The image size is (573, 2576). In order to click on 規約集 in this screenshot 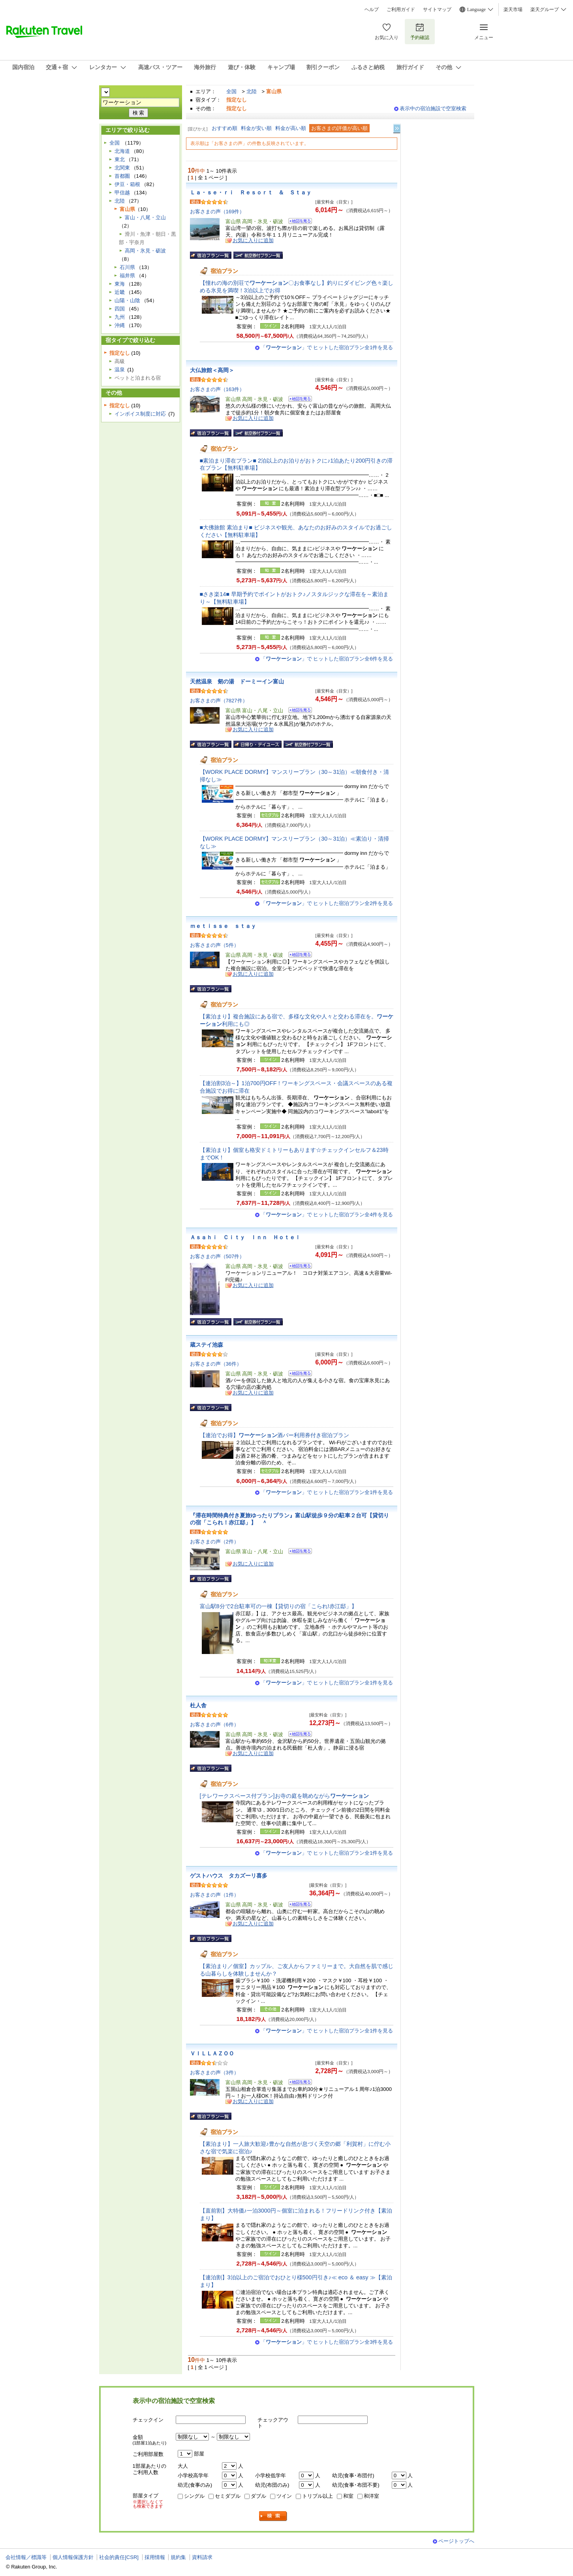, I will do `click(178, 2557)`.